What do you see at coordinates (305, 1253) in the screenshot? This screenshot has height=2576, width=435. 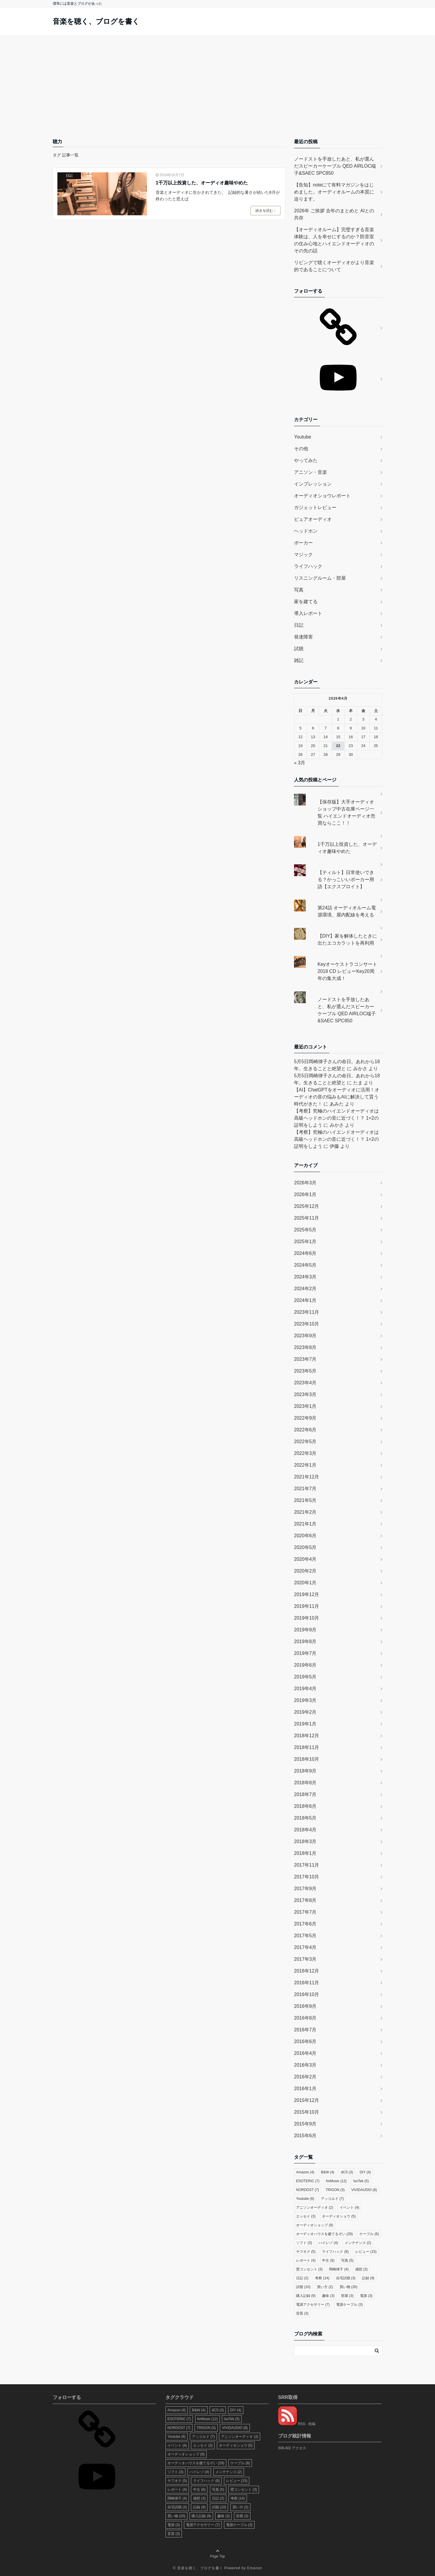 I see `2024年6月` at bounding box center [305, 1253].